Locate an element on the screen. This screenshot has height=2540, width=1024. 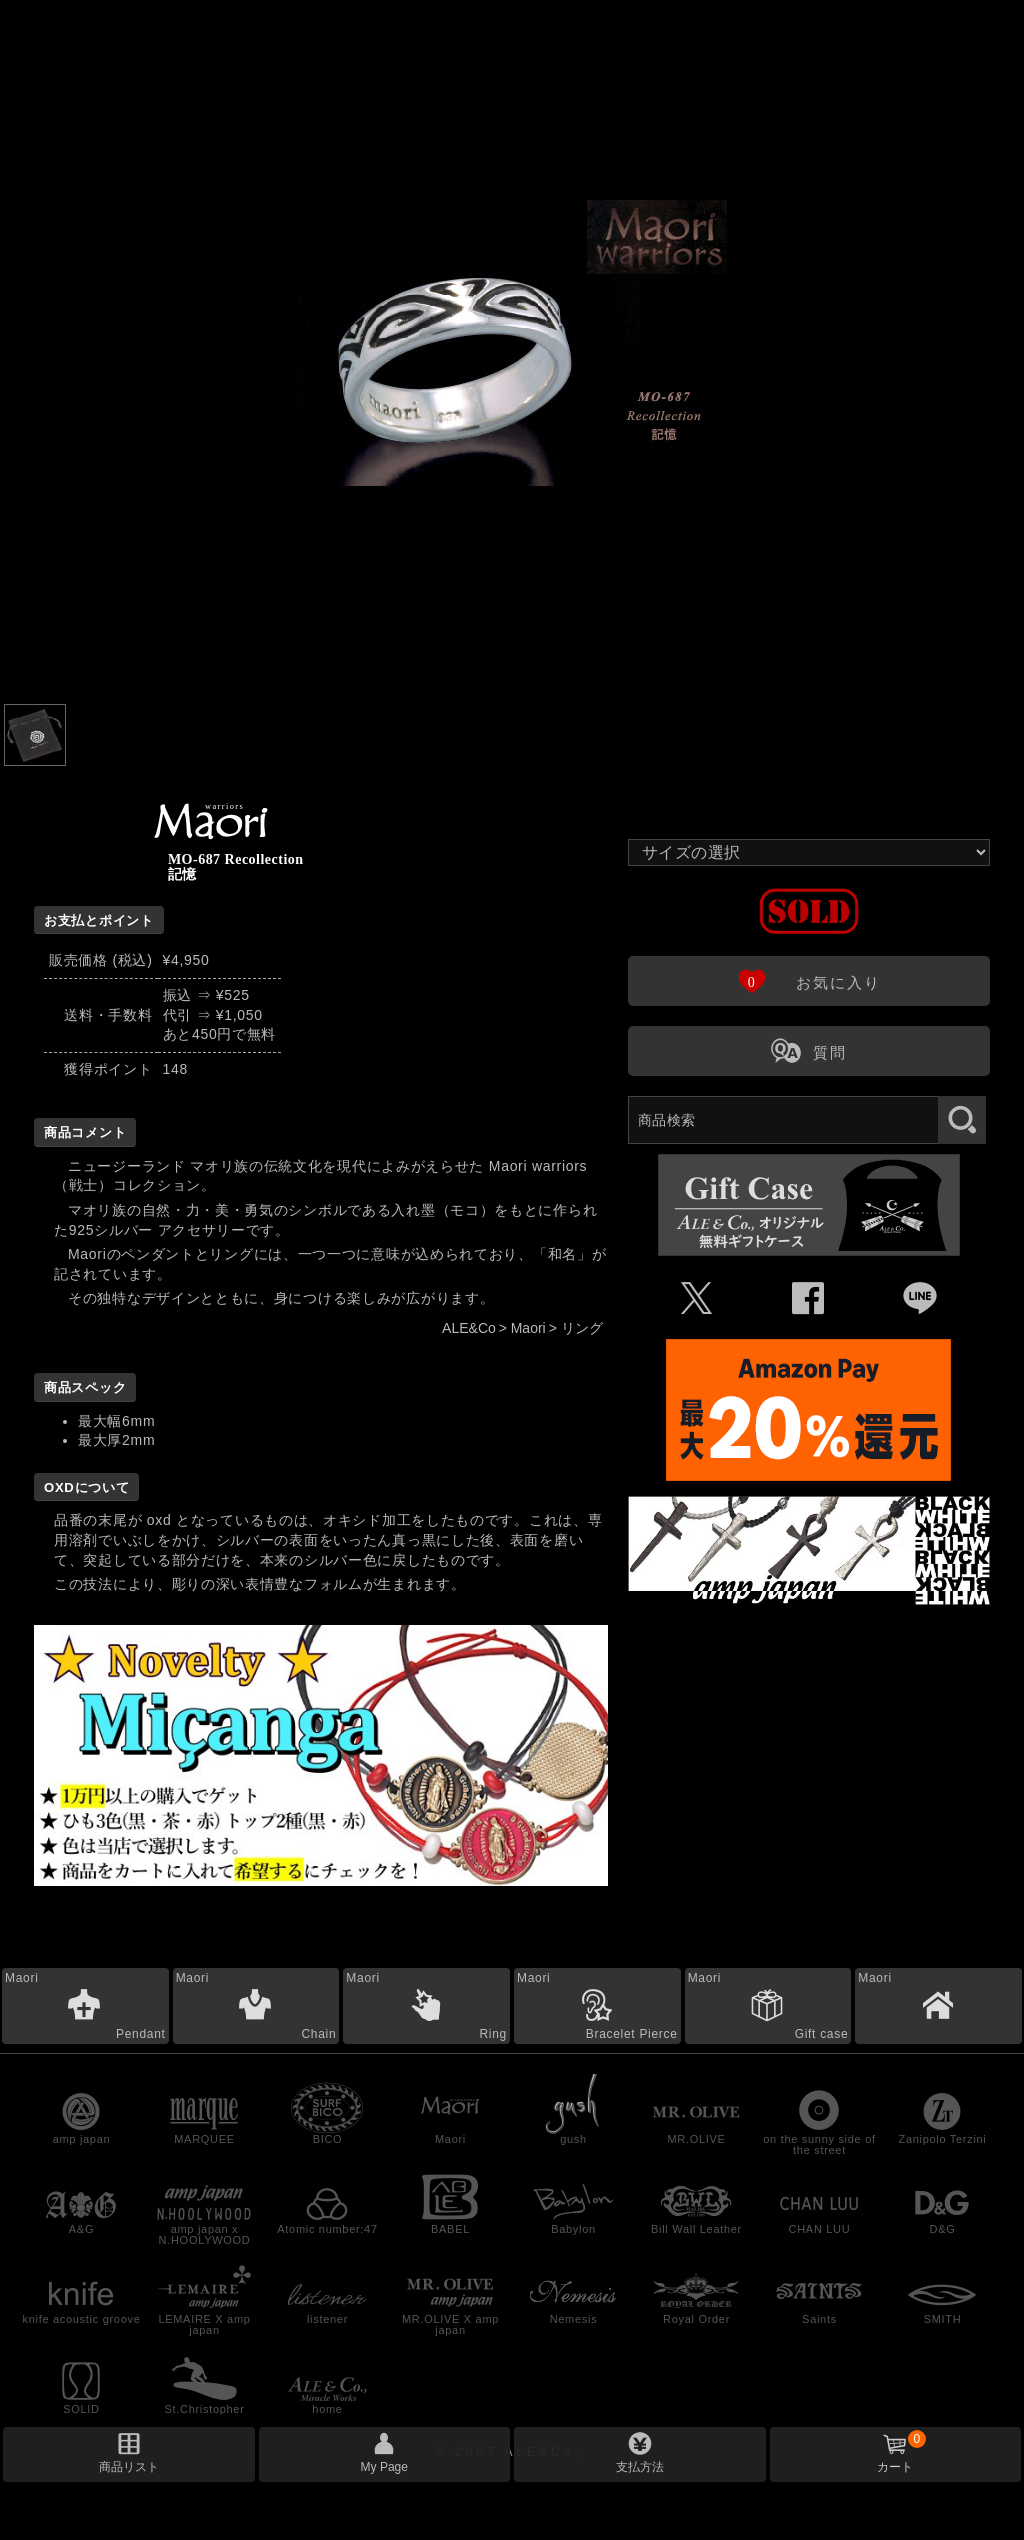
Royal Order is located at coordinates (696, 2319).